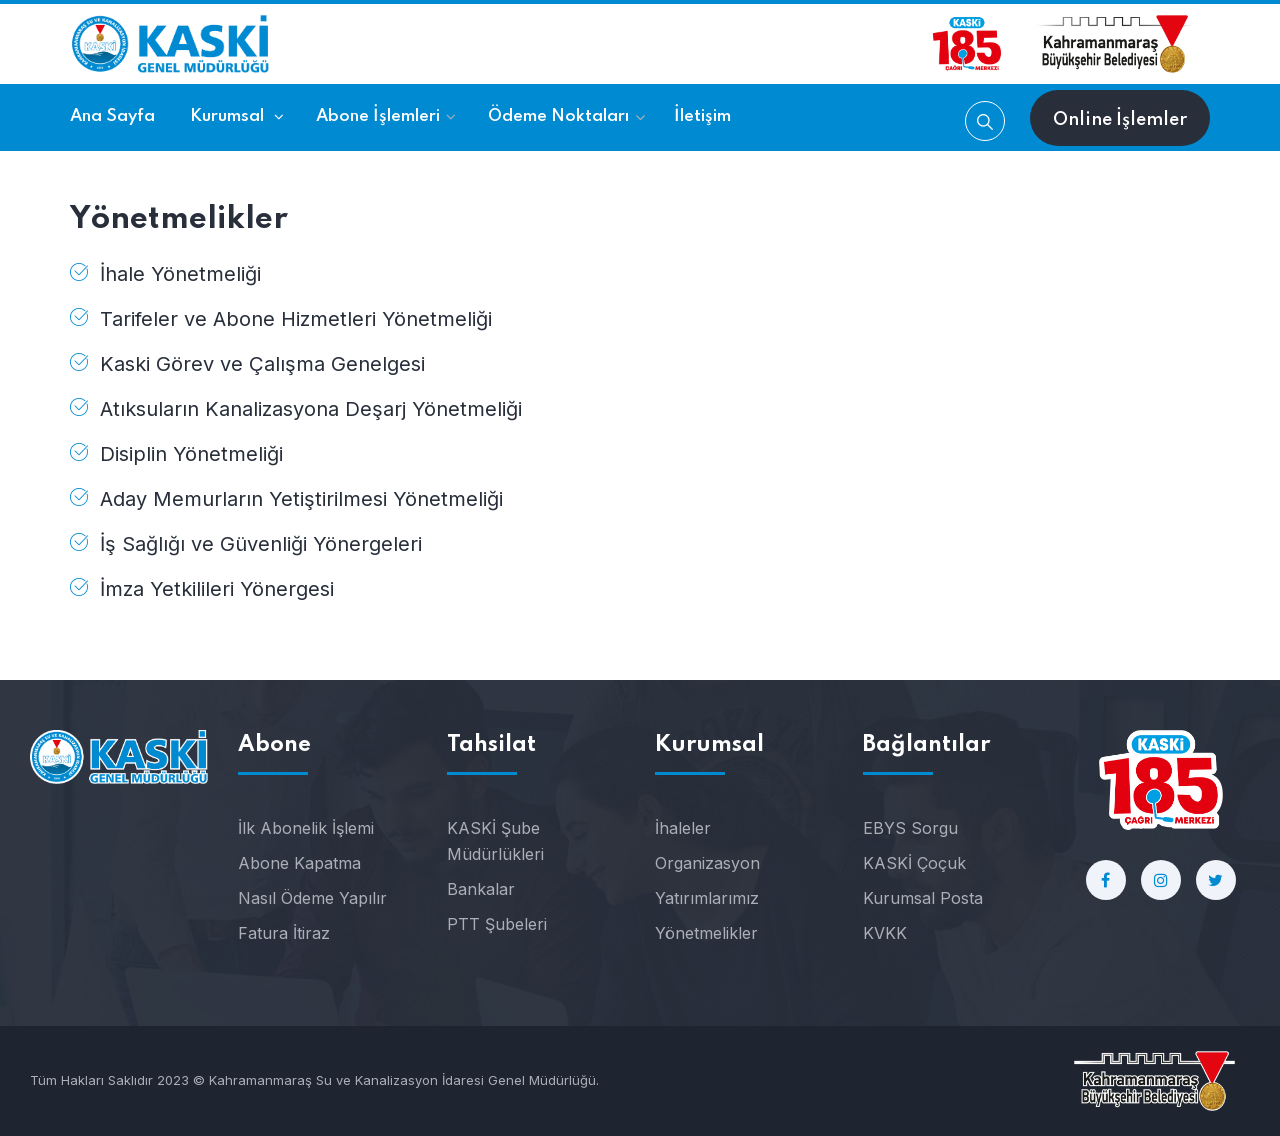 The width and height of the screenshot is (1280, 1136). I want to click on Abone Kapatma, so click(299, 863).